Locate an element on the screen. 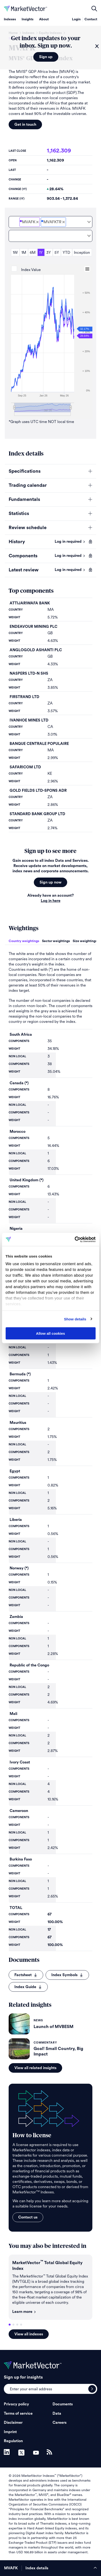  2 [tab] is located at coordinates (13, 2325).